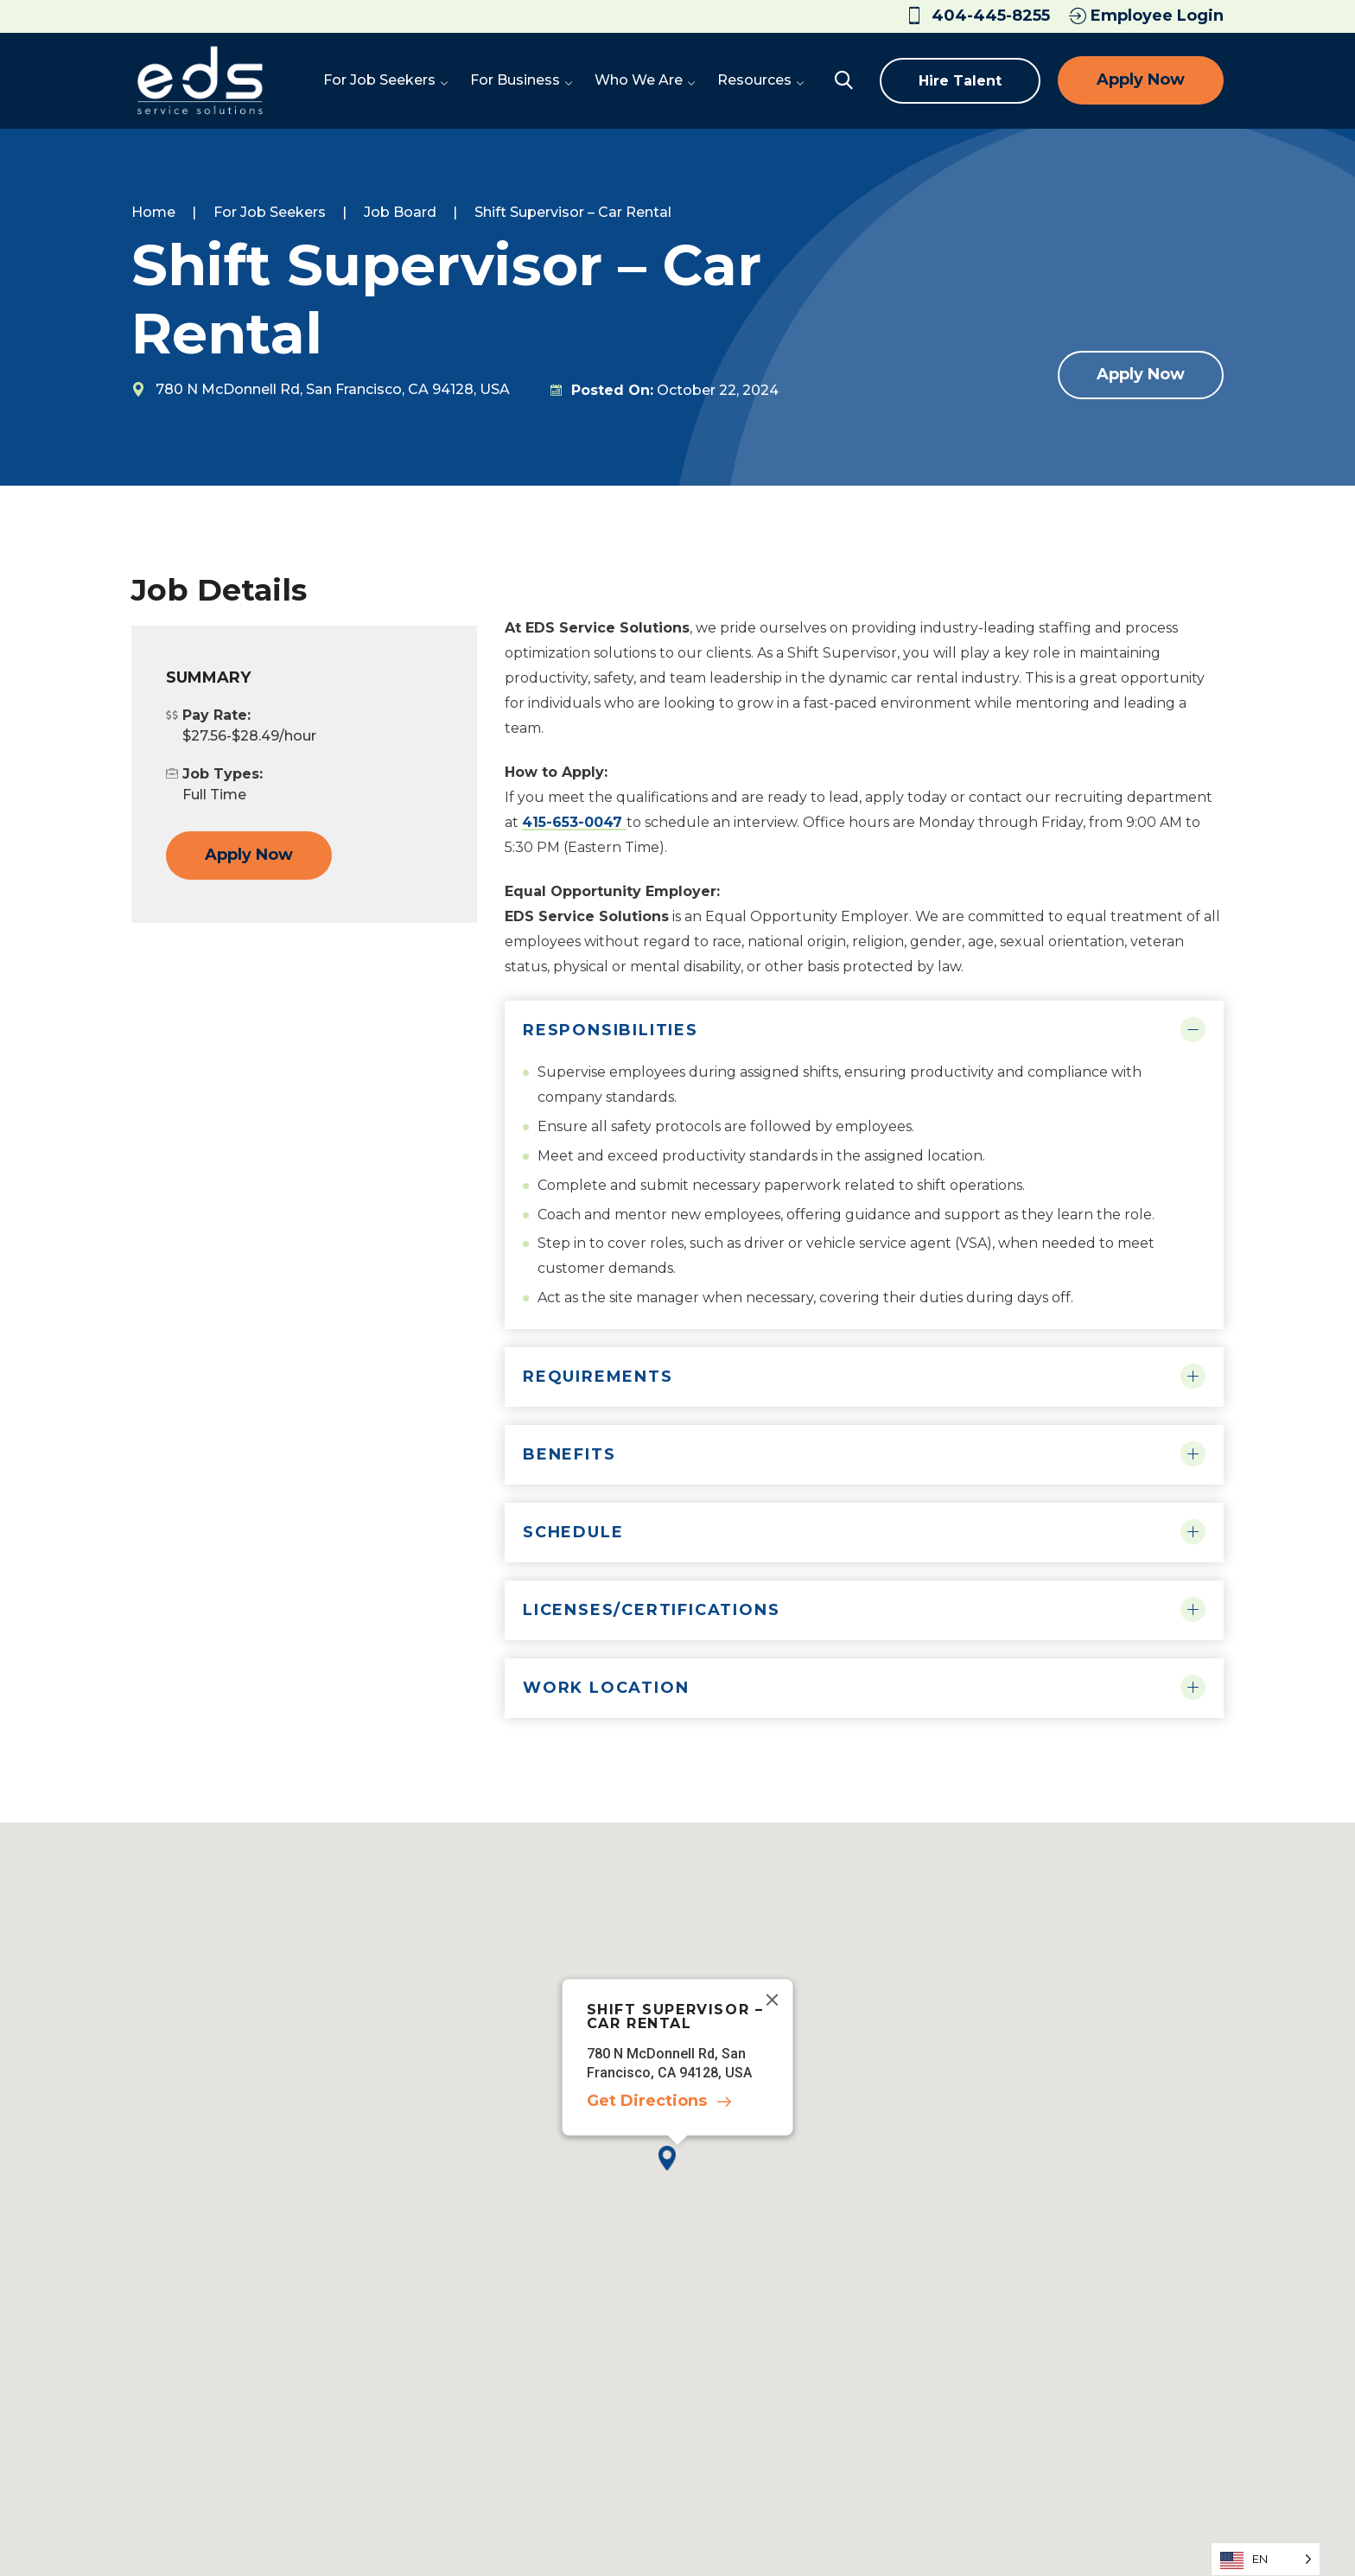  Describe the element at coordinates (153, 212) in the screenshot. I see `Home` at that location.